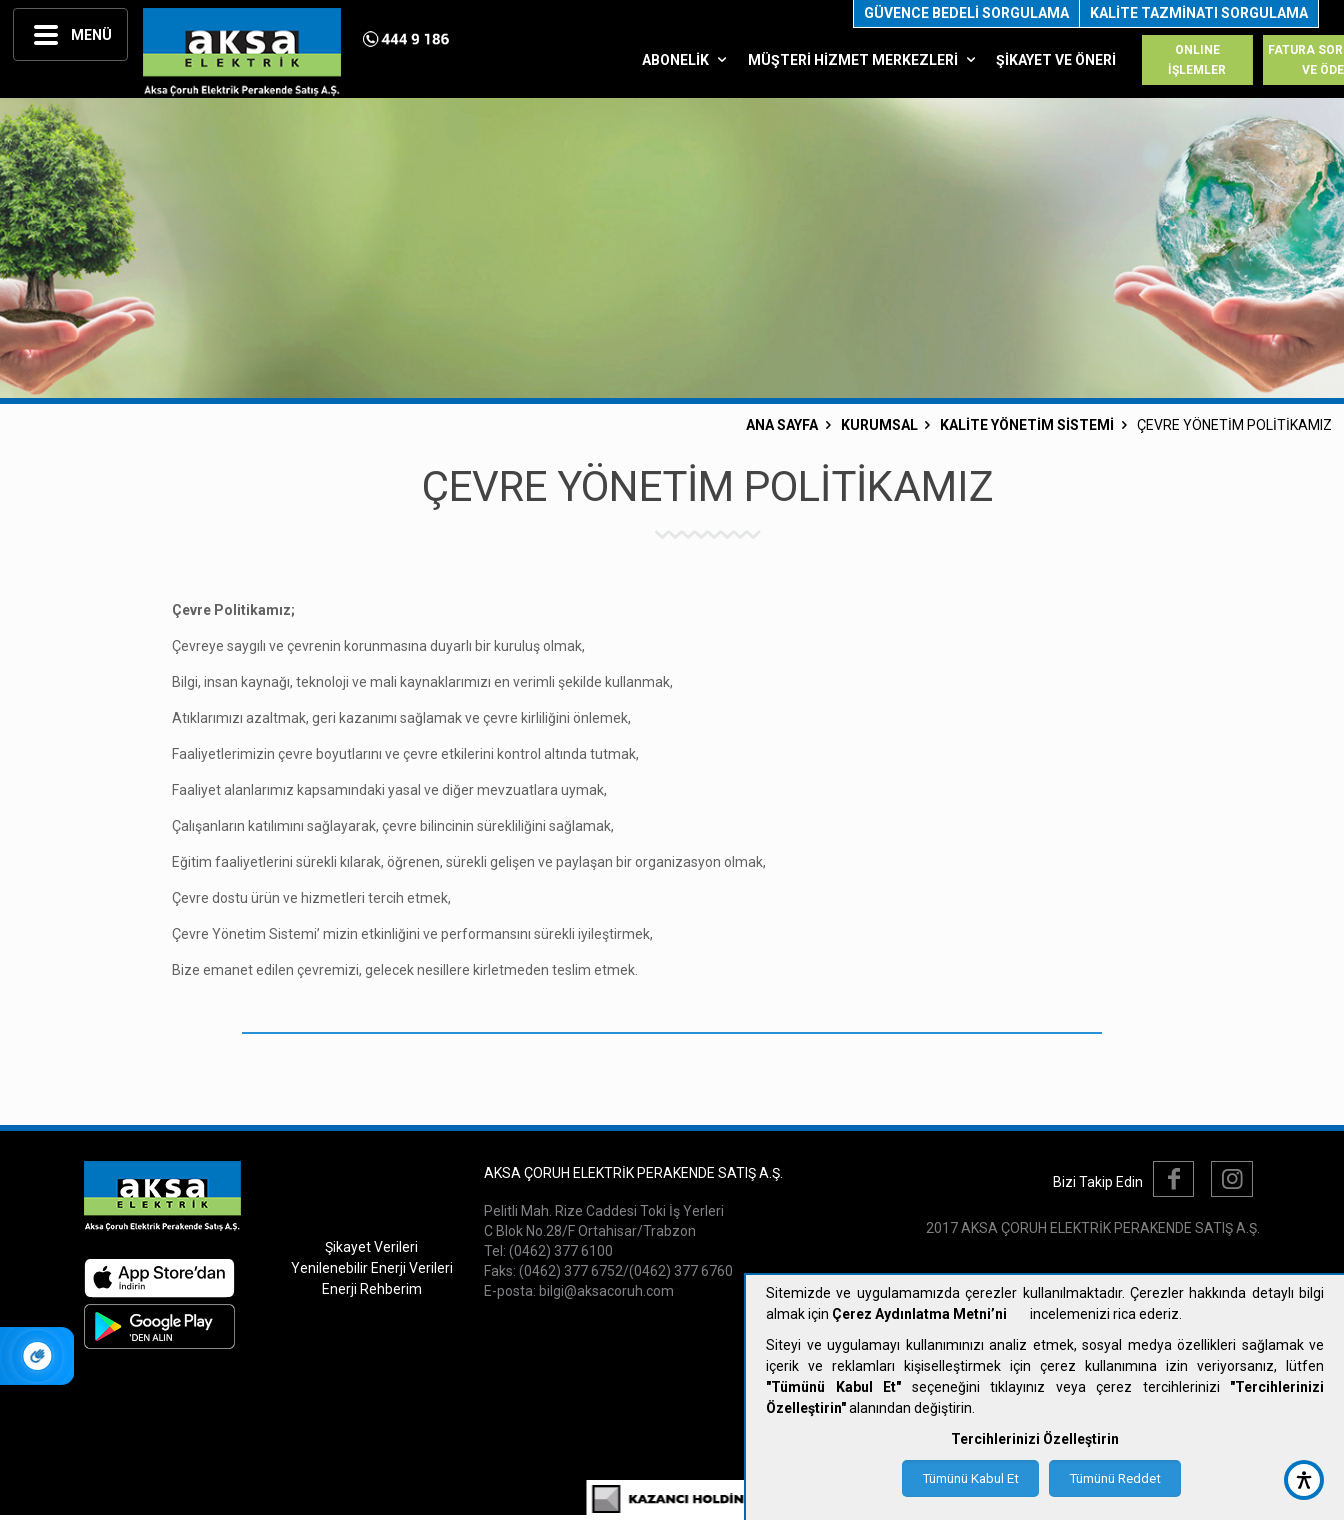  What do you see at coordinates (970, 1478) in the screenshot?
I see `Tümünü Kabul Et` at bounding box center [970, 1478].